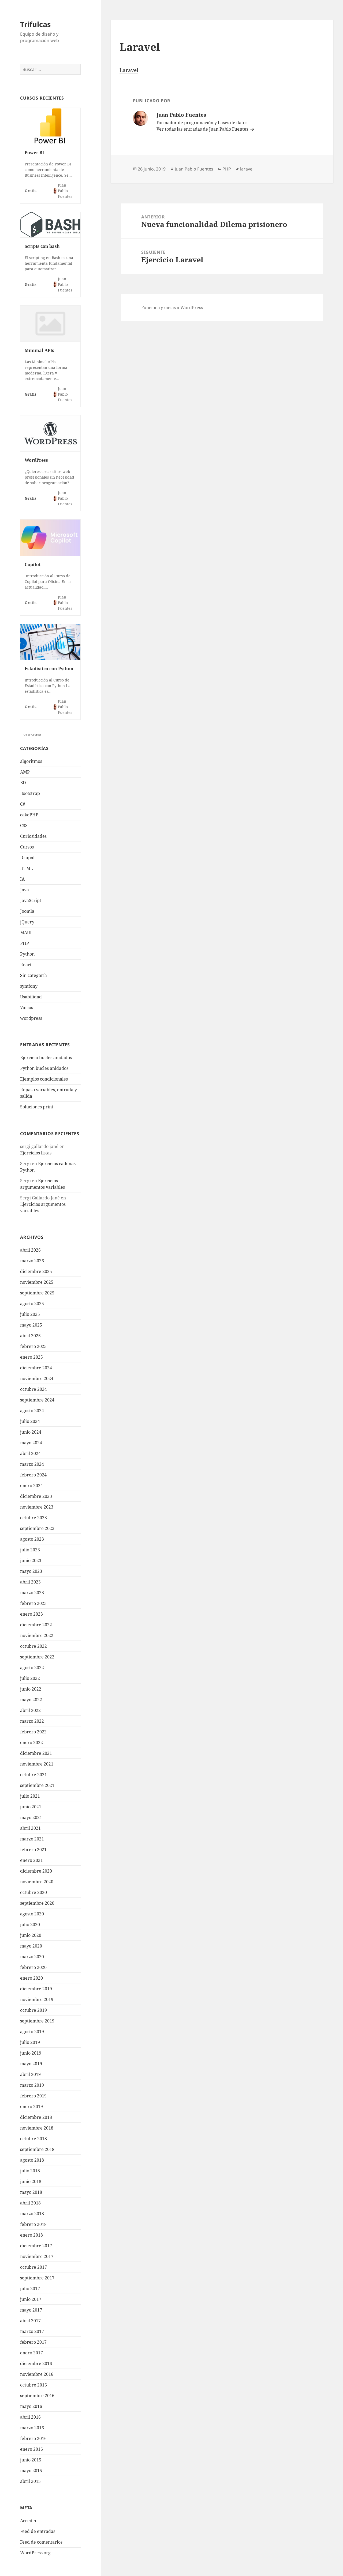 The image size is (343, 2576). What do you see at coordinates (30, 2171) in the screenshot?
I see `julio 2018` at bounding box center [30, 2171].